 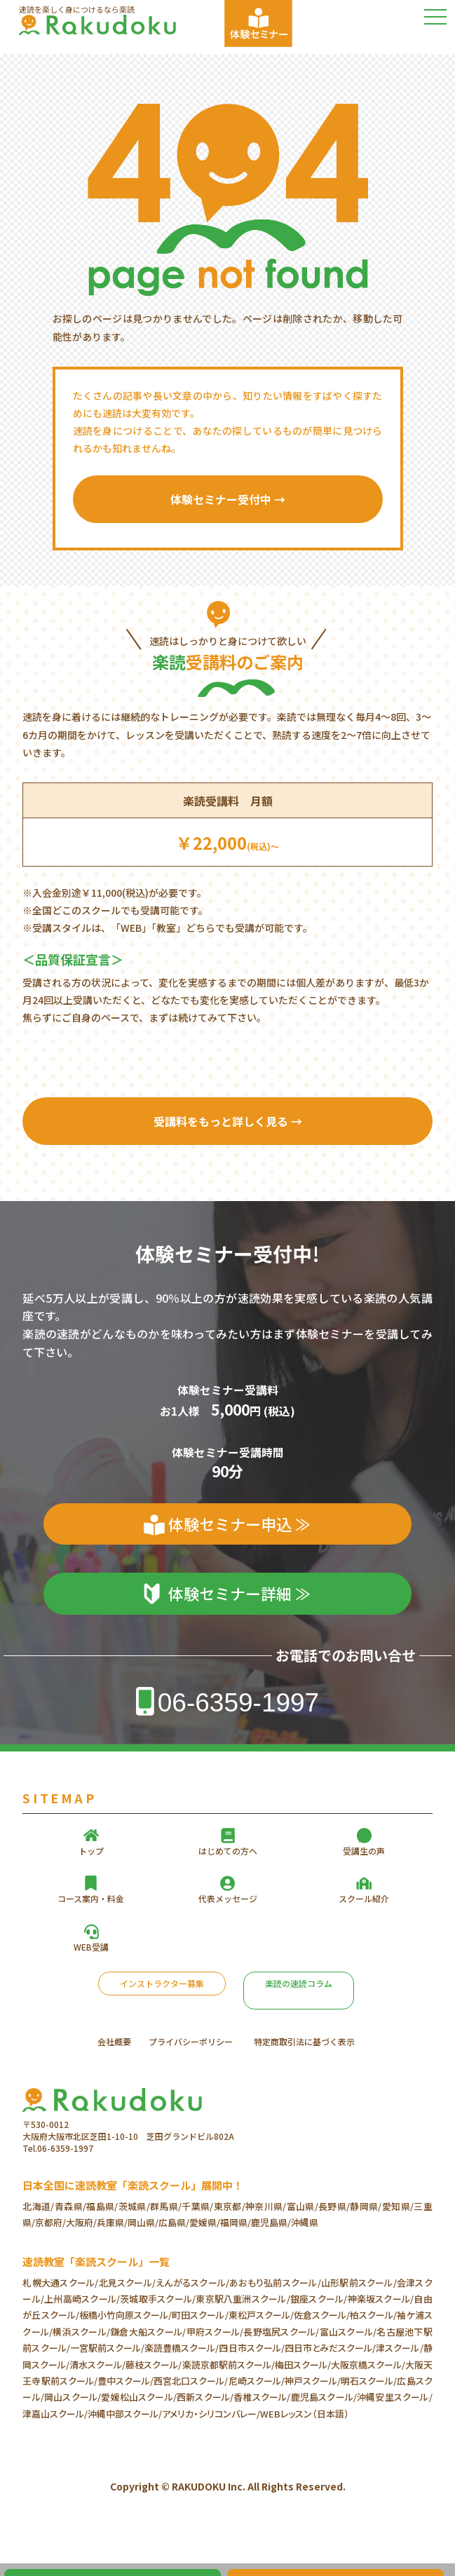 I want to click on 四日市スクール/, so click(x=251, y=2347).